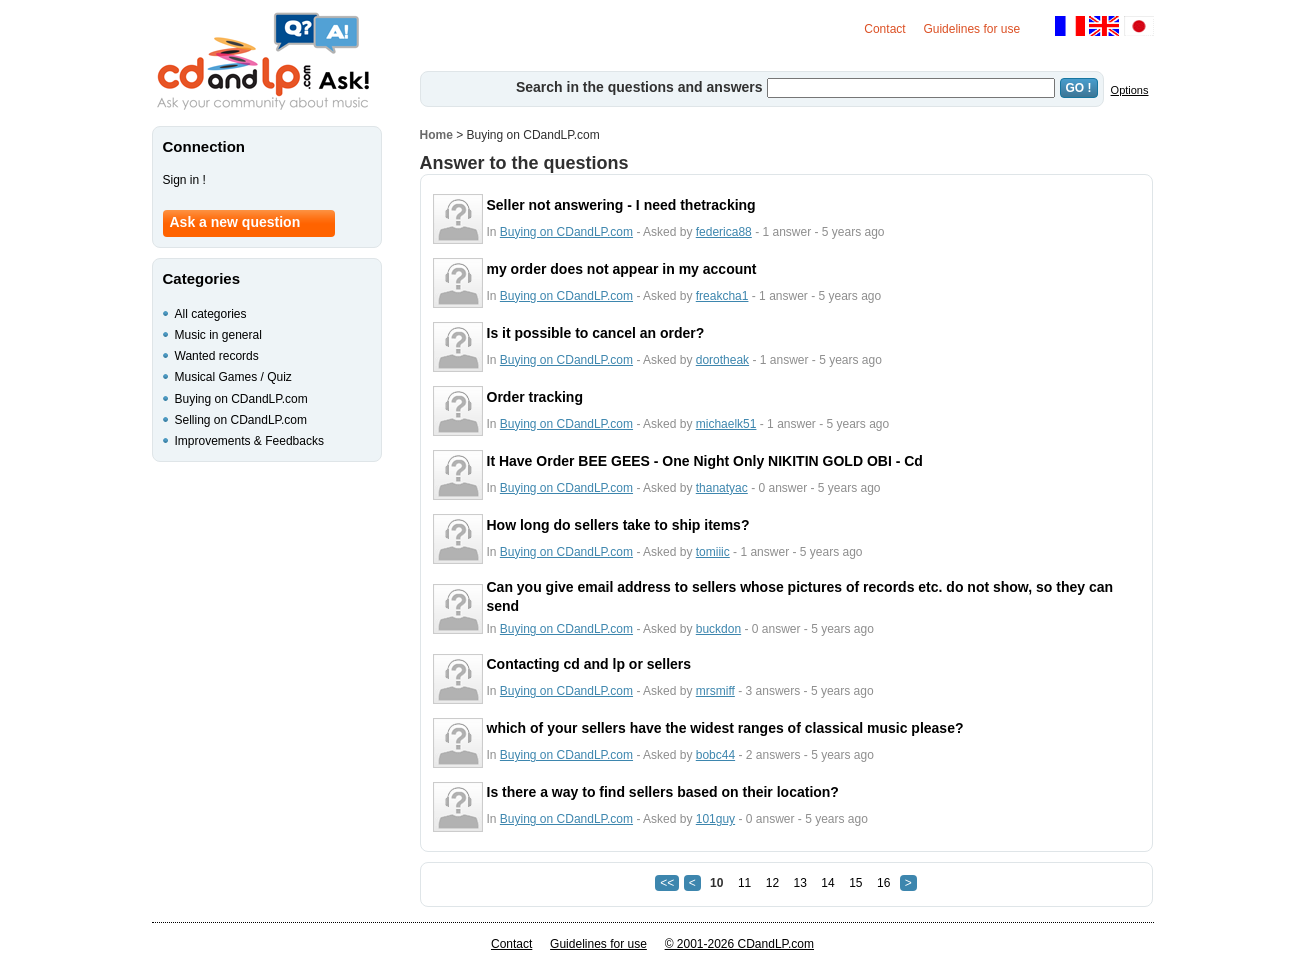 This screenshot has height=963, width=1305. I want to click on which of your sellers have the widest ranges of classical music please?, so click(725, 728).